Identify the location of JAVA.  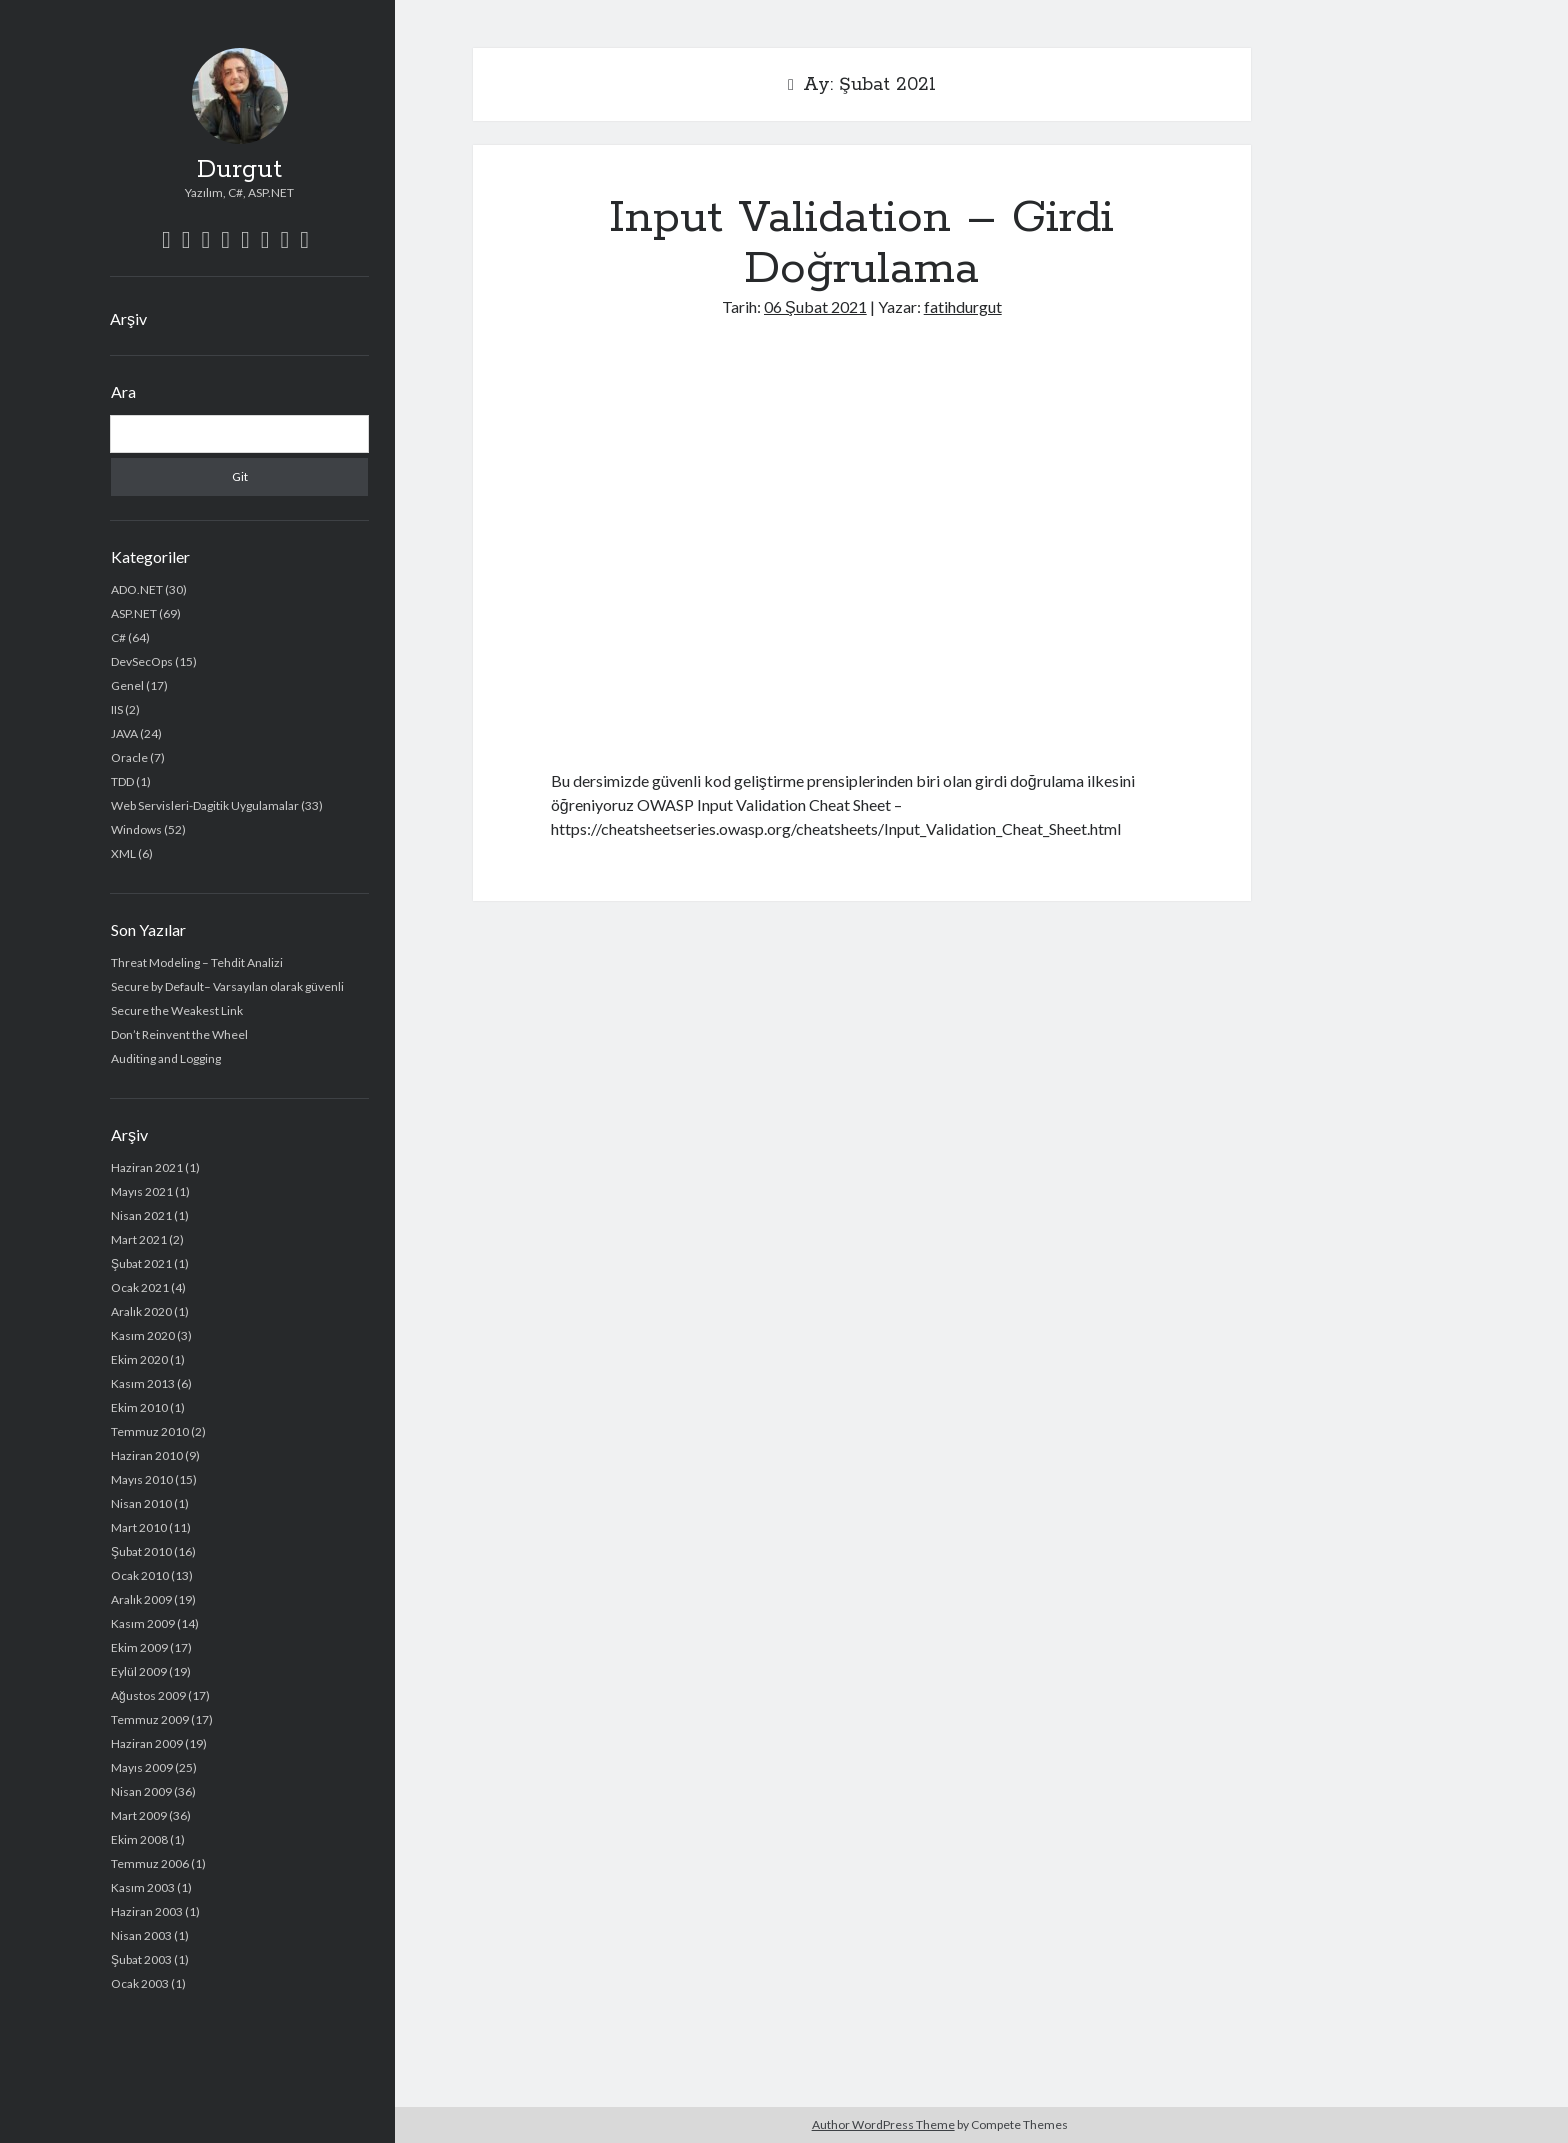
(124, 733).